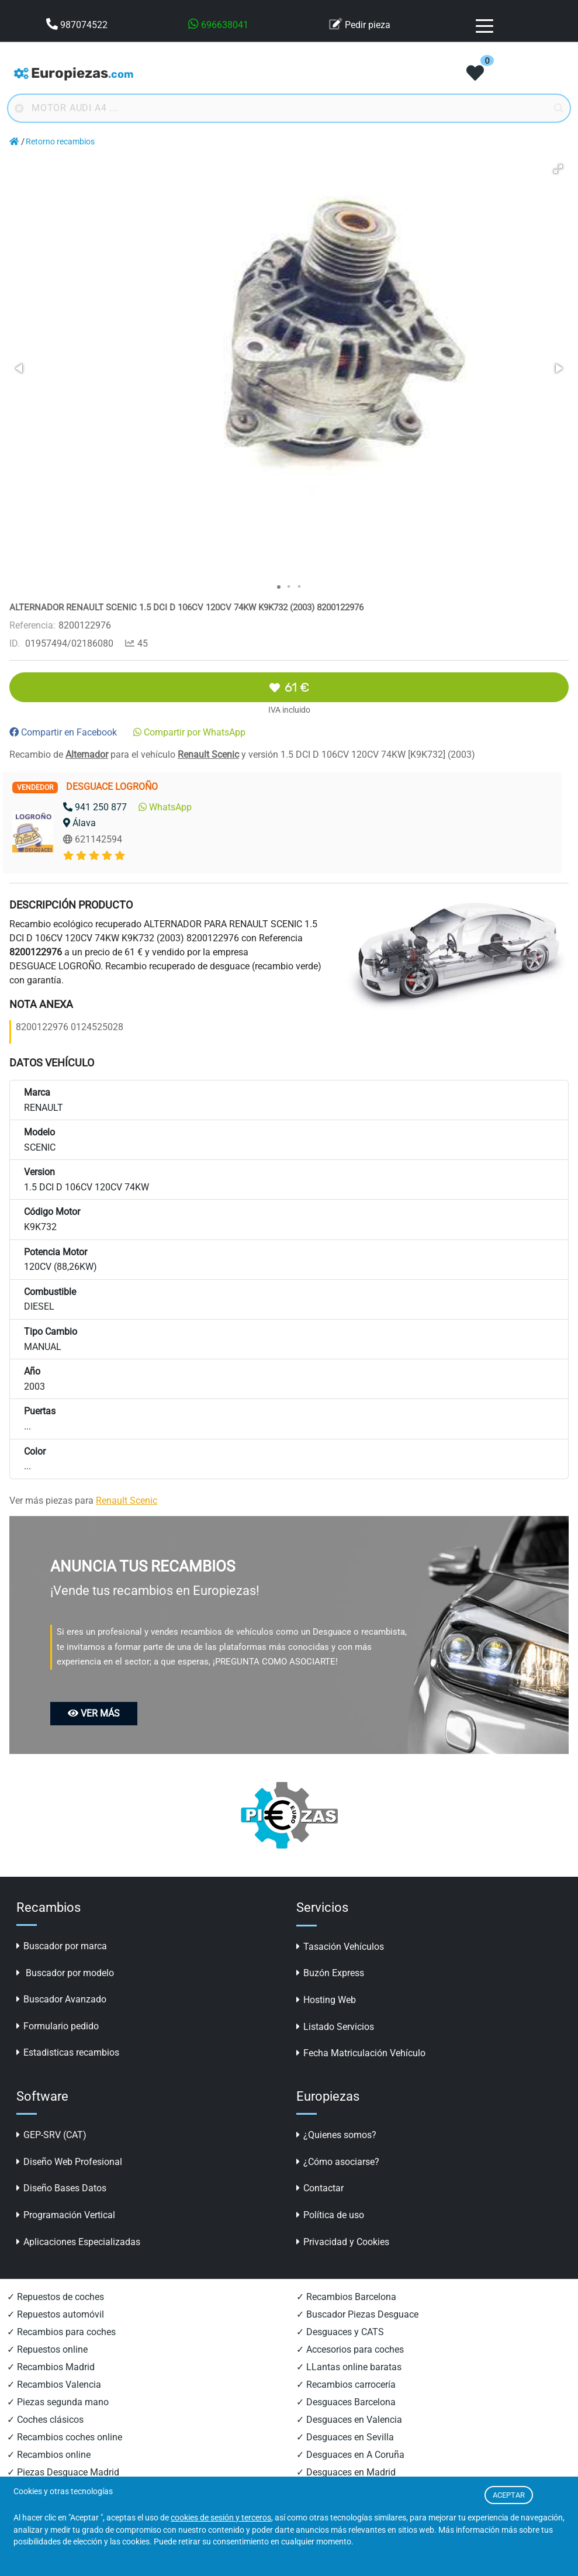 This screenshot has width=578, height=2576. Describe the element at coordinates (342, 2241) in the screenshot. I see `Privacidad y Cookies` at that location.